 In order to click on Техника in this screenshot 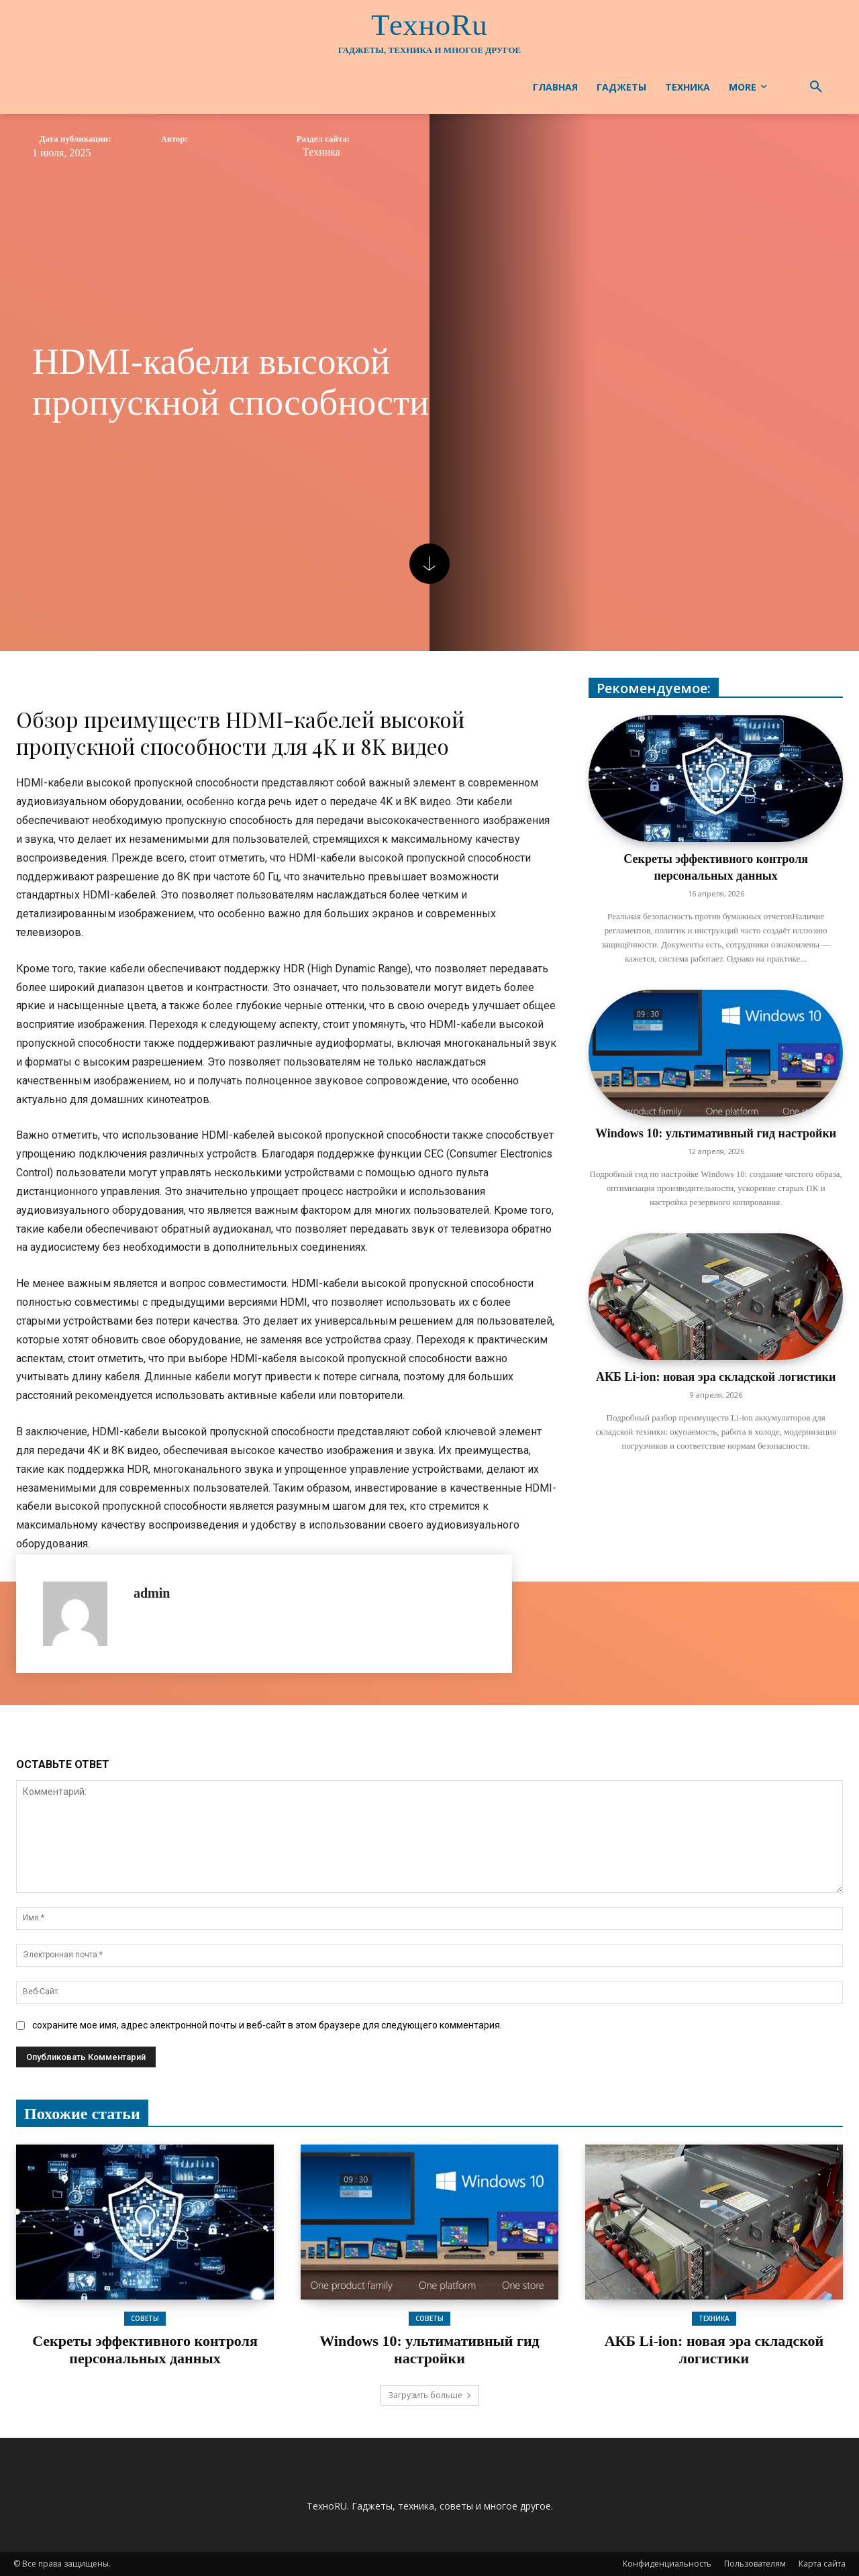, I will do `click(321, 152)`.